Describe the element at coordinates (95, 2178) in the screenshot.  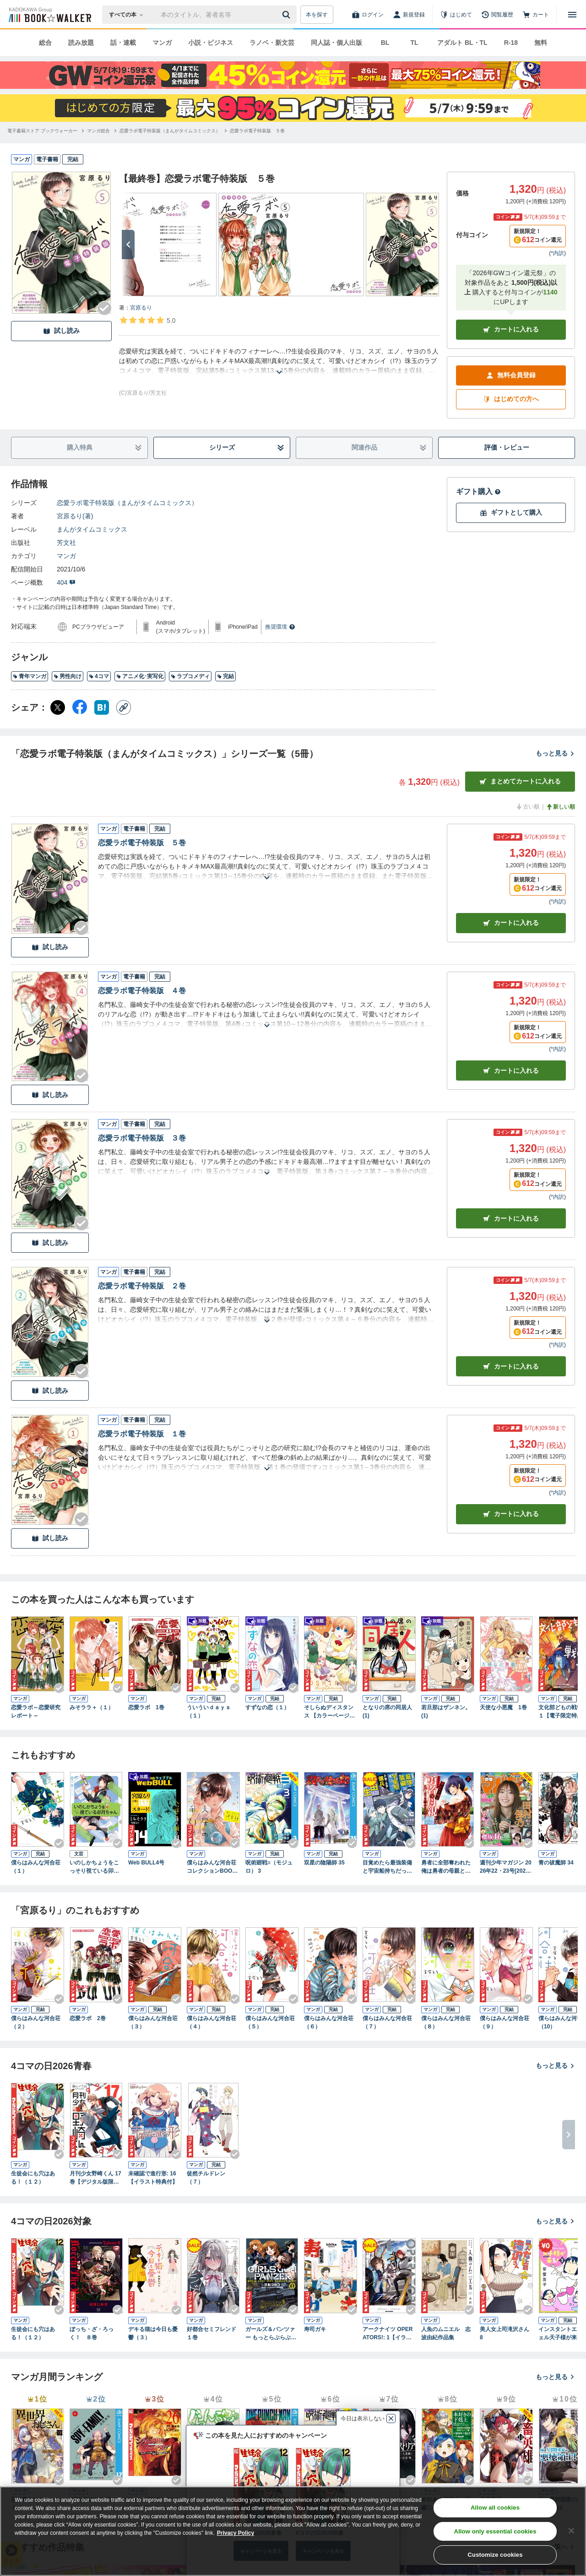
I see `月刊少女野崎くん 17巻【デジタル版限定特典付き】` at that location.